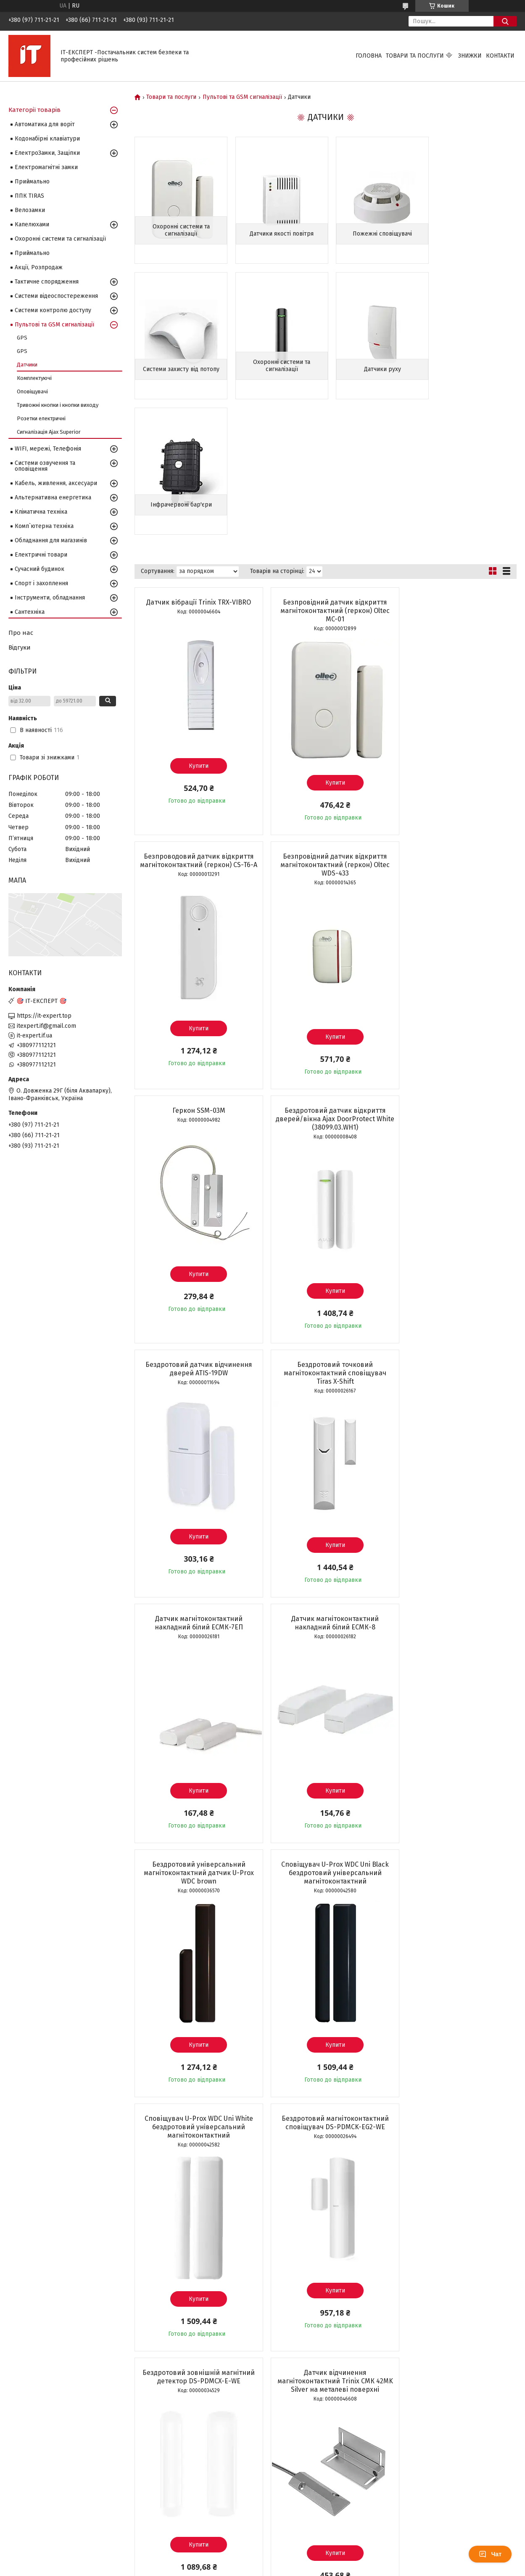 This screenshot has height=2576, width=525. I want to click on Датчик відчинення магнітоконтактний Trinix СМК 42MK Silver на металеві поверхні, so click(195, 1745).